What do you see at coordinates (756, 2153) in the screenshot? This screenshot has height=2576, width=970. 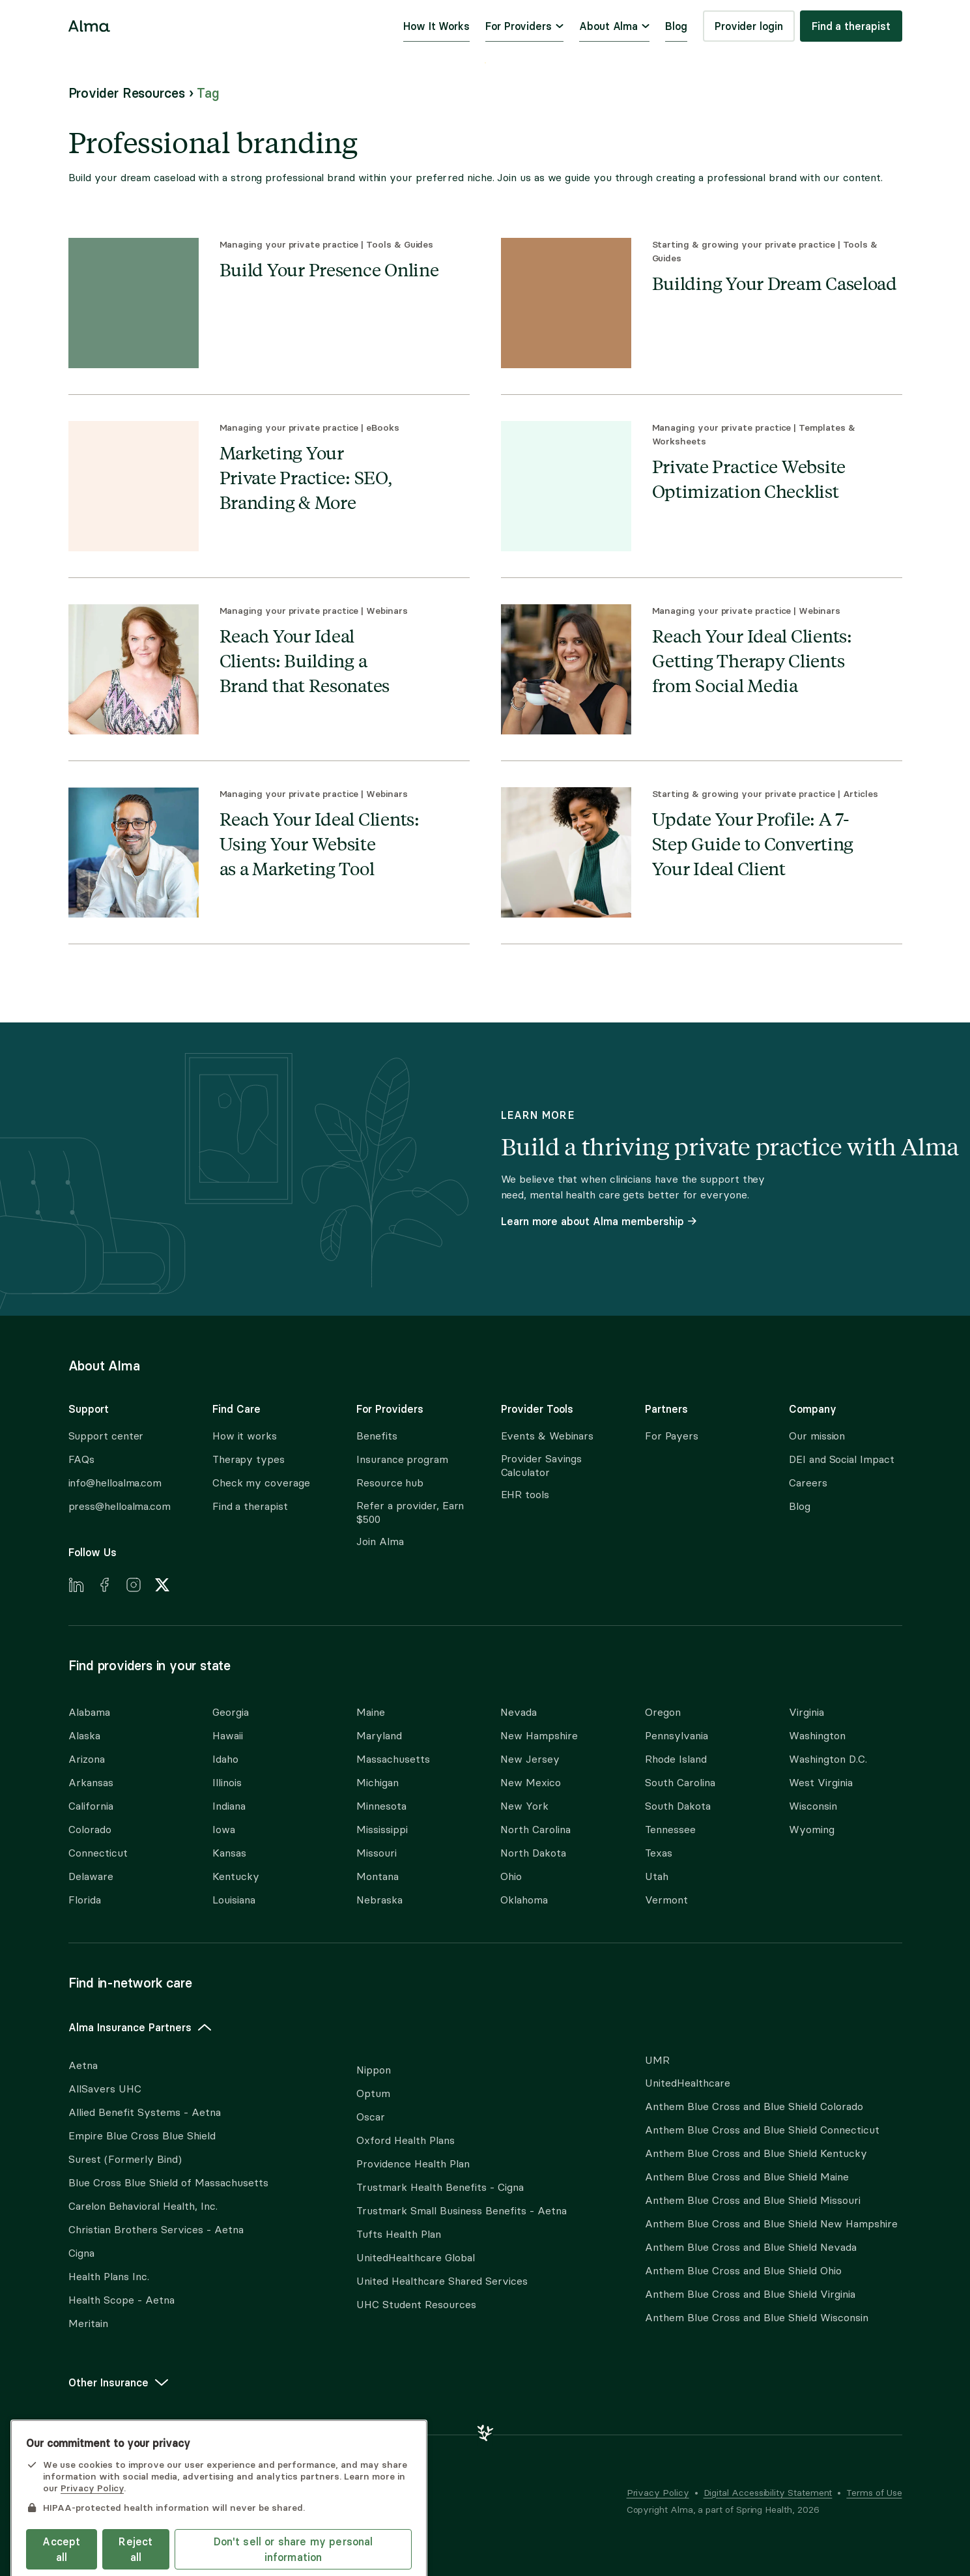 I see `Anthem Blue Cross and Blue Shield Kentucky` at bounding box center [756, 2153].